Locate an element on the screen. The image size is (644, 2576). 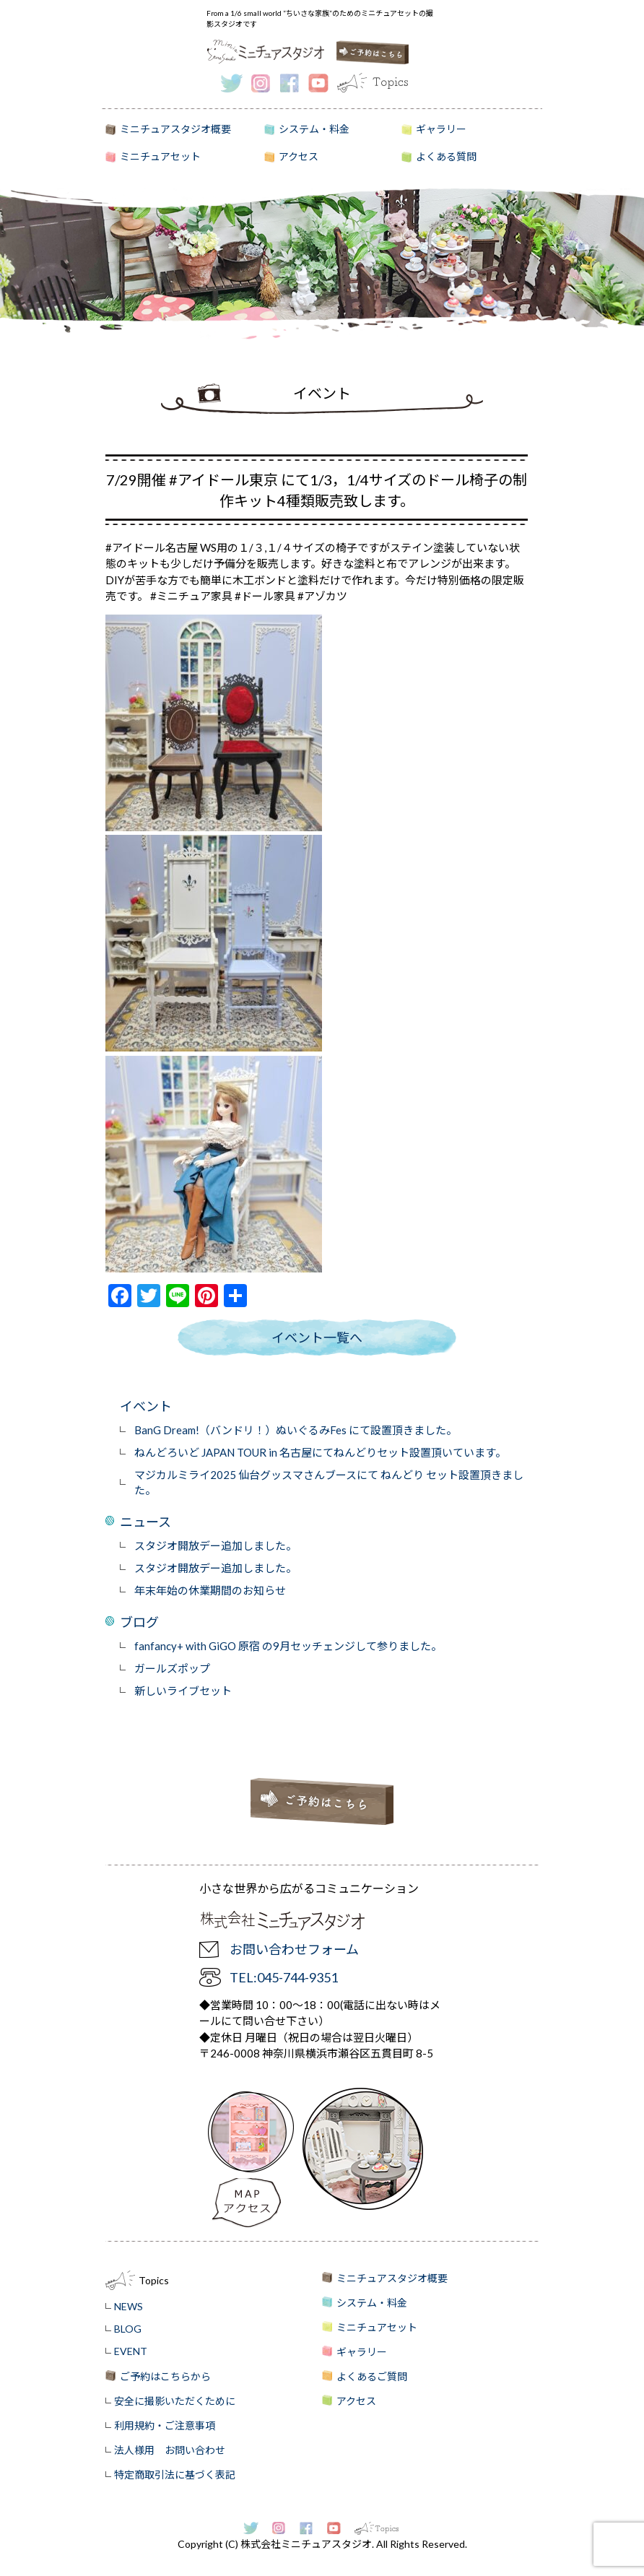
利用規約・ご注意事項 is located at coordinates (164, 2425).